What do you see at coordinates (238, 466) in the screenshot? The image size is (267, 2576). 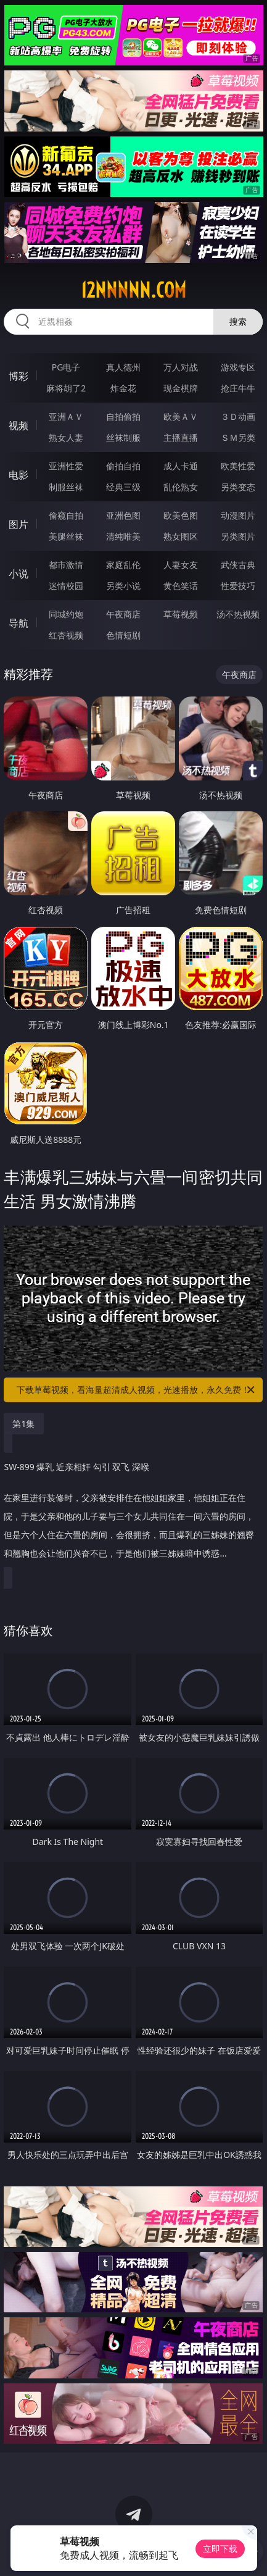 I see `欧美性爱` at bounding box center [238, 466].